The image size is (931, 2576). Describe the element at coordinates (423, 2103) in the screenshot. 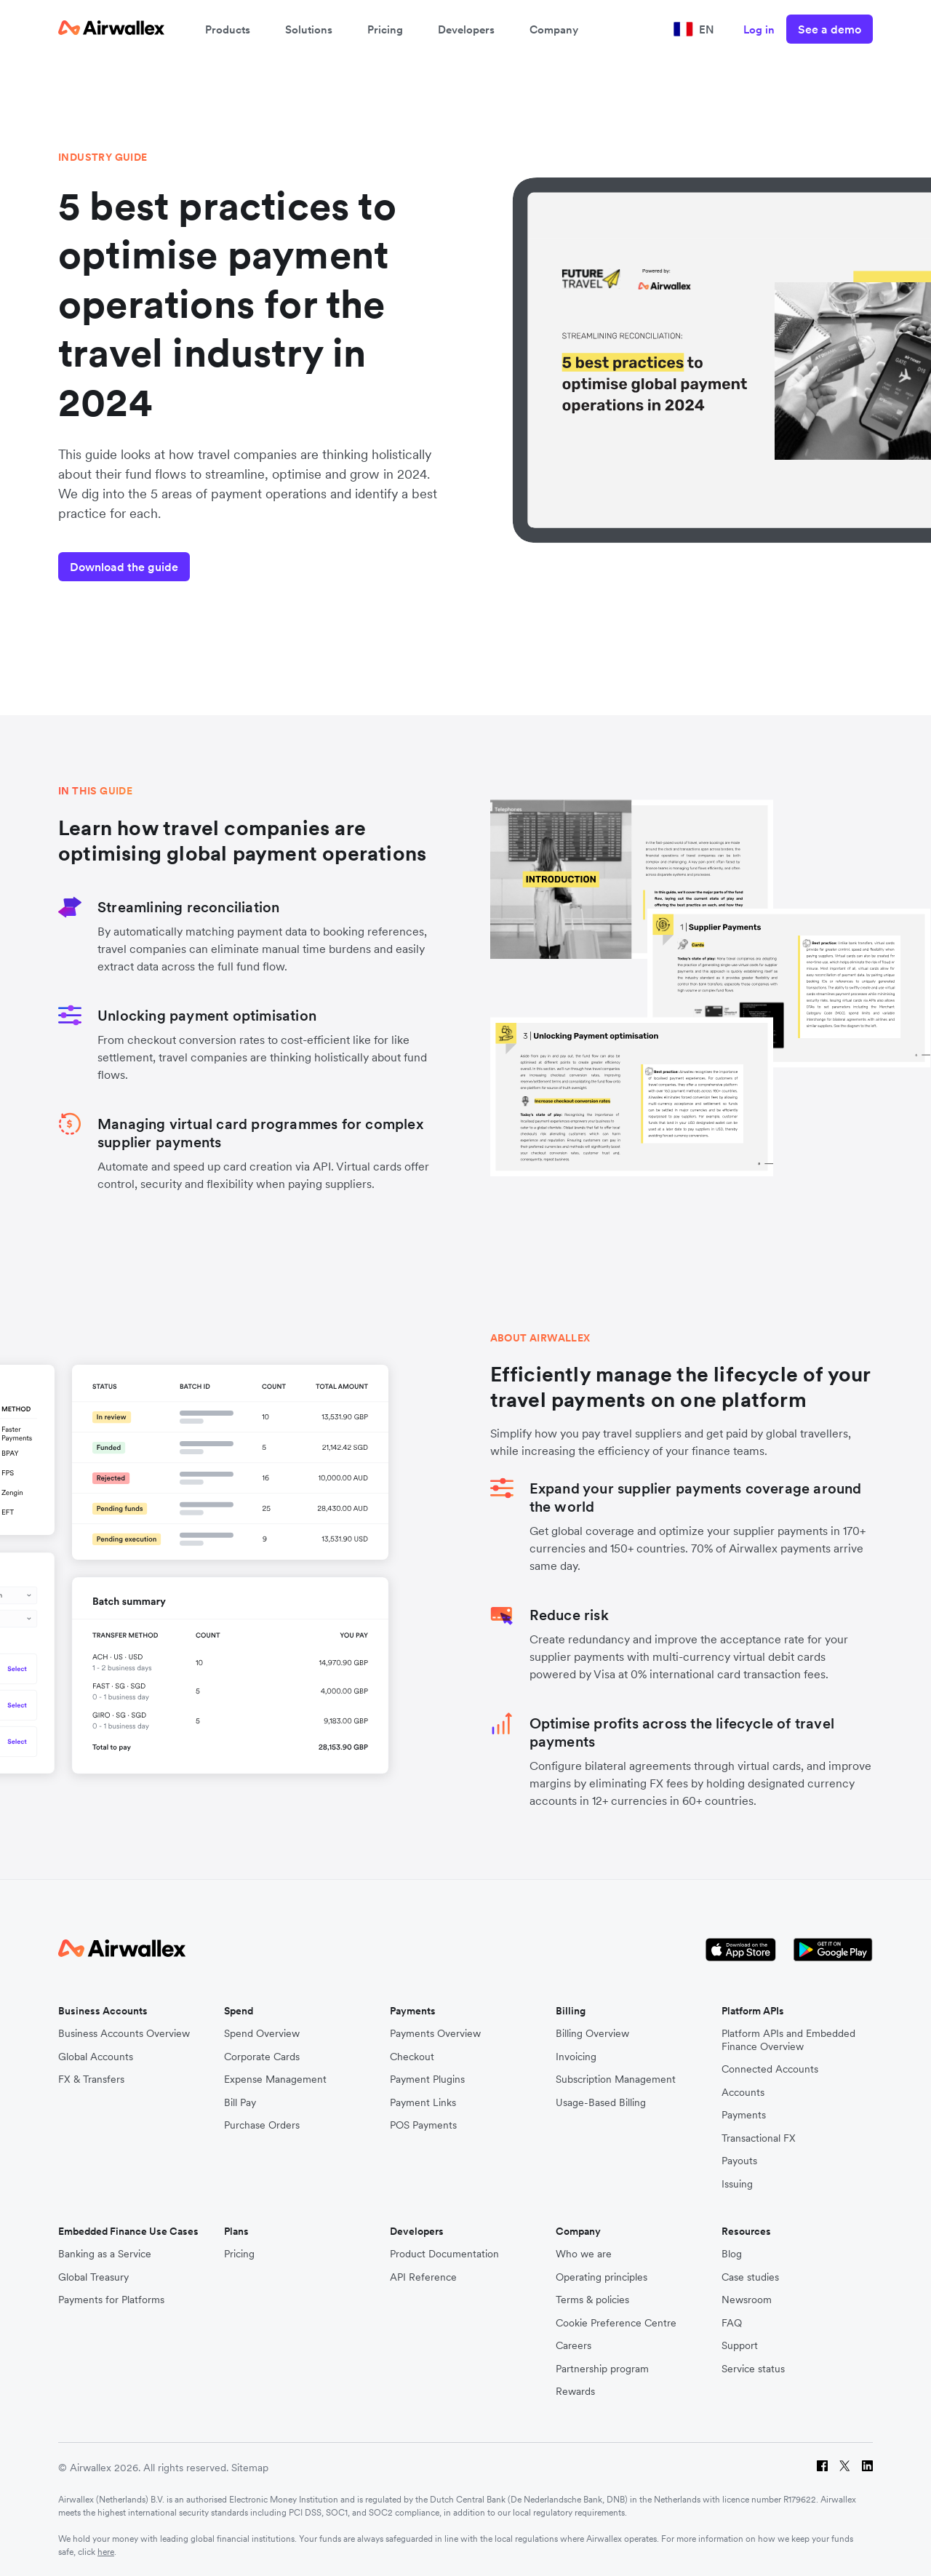

I see `Payment Links` at that location.